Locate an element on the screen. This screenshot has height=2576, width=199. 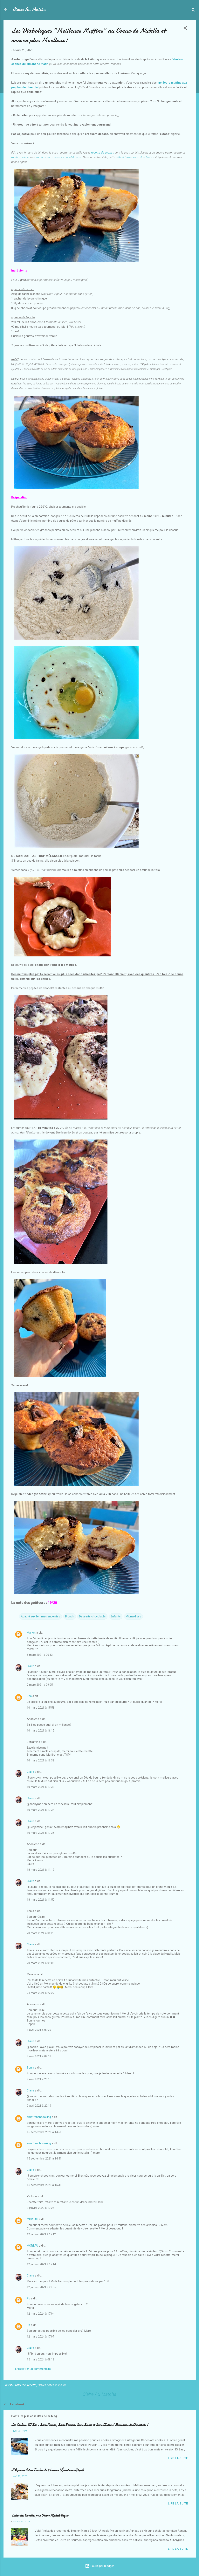
20 mars 2021 à 06:20 is located at coordinates (40, 1933).